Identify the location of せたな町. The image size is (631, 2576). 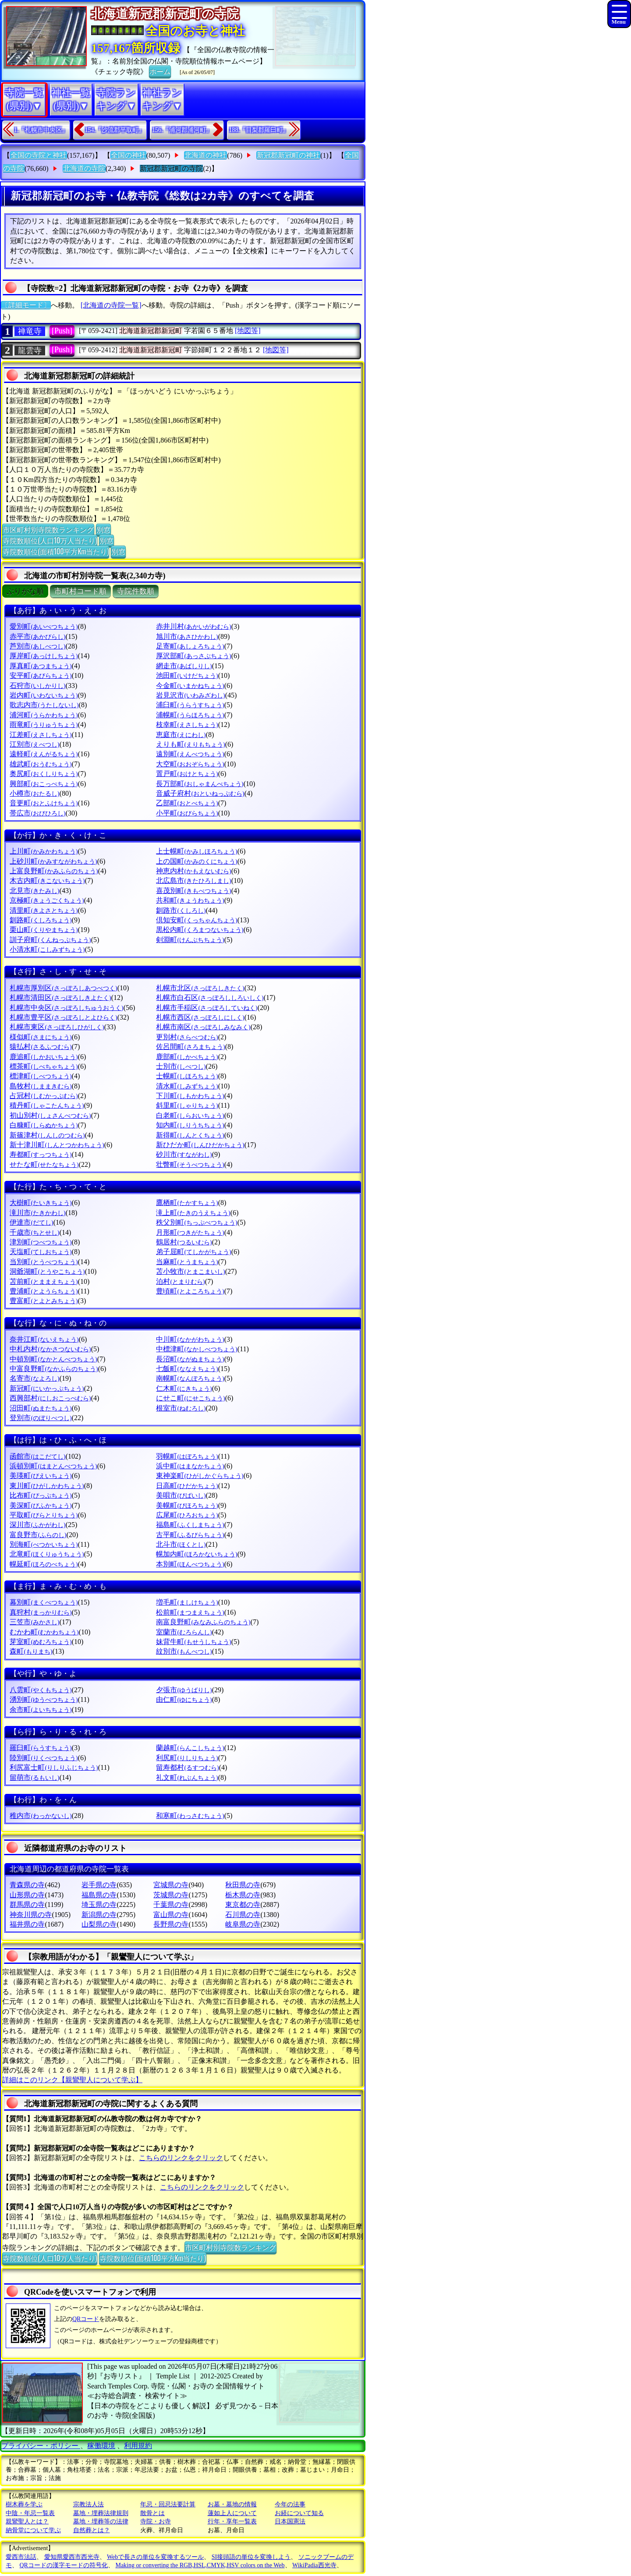
(44, 1164).